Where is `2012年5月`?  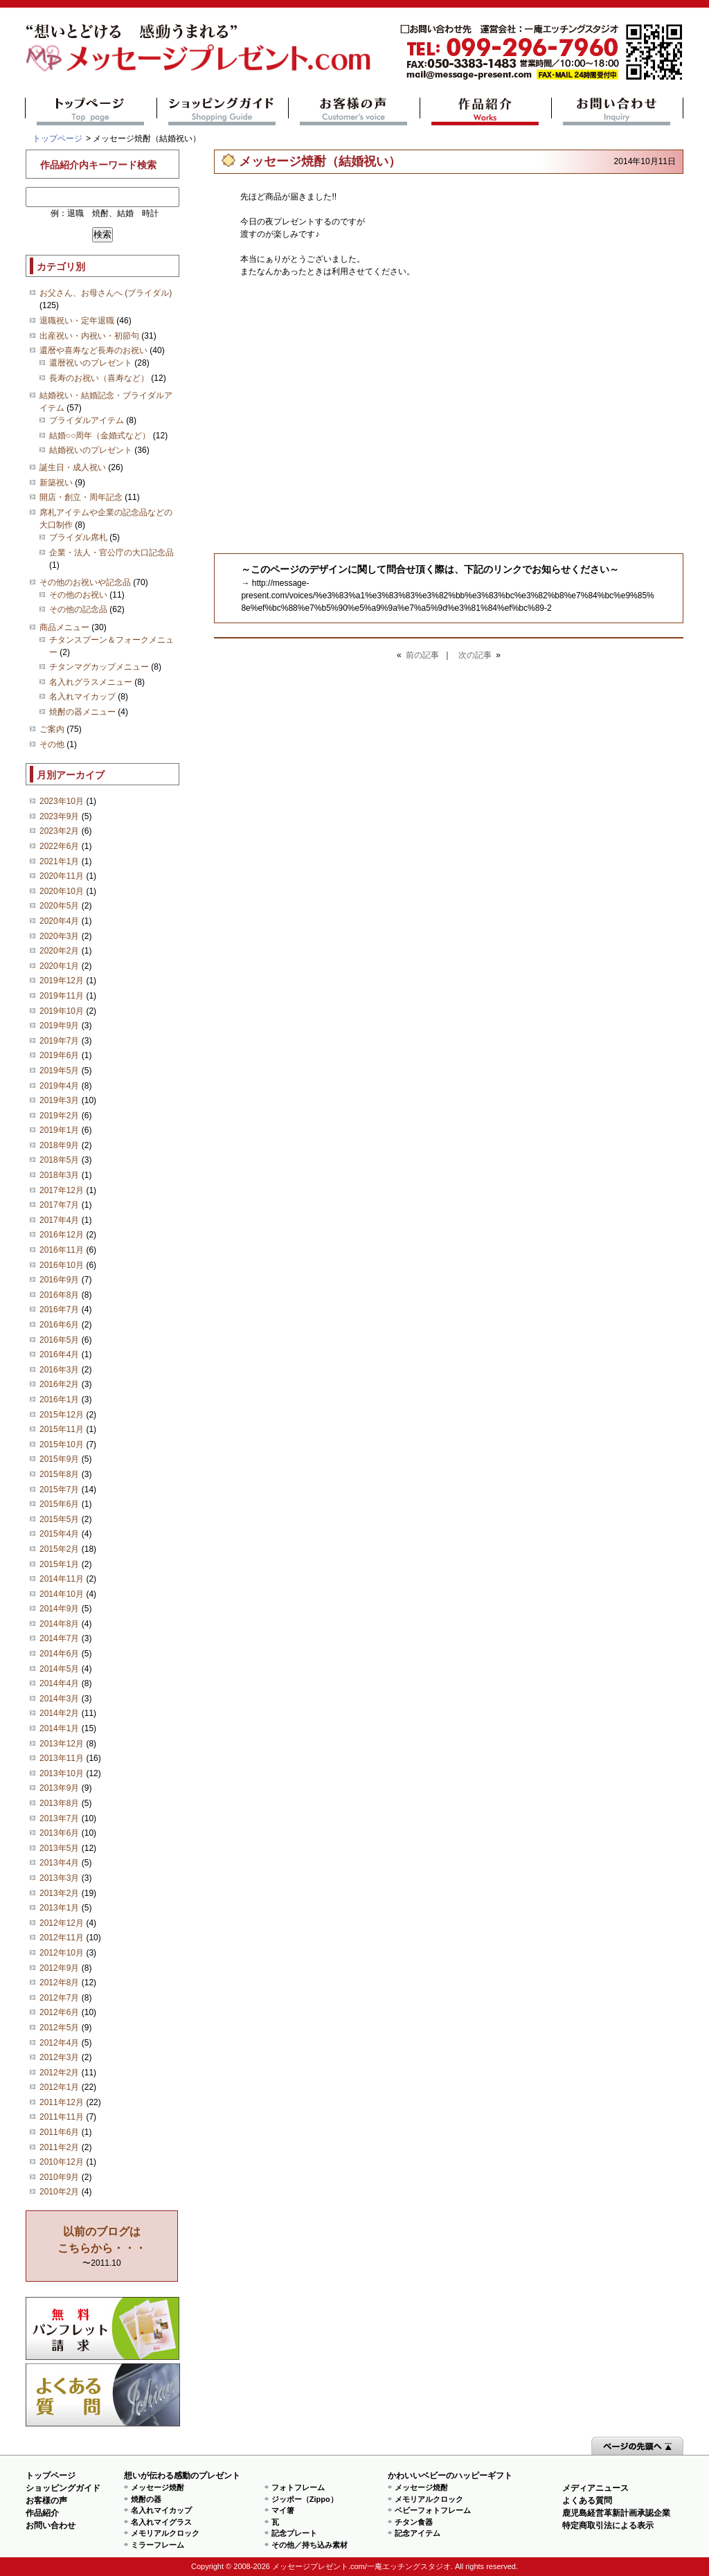
2012年5月 is located at coordinates (59, 2027).